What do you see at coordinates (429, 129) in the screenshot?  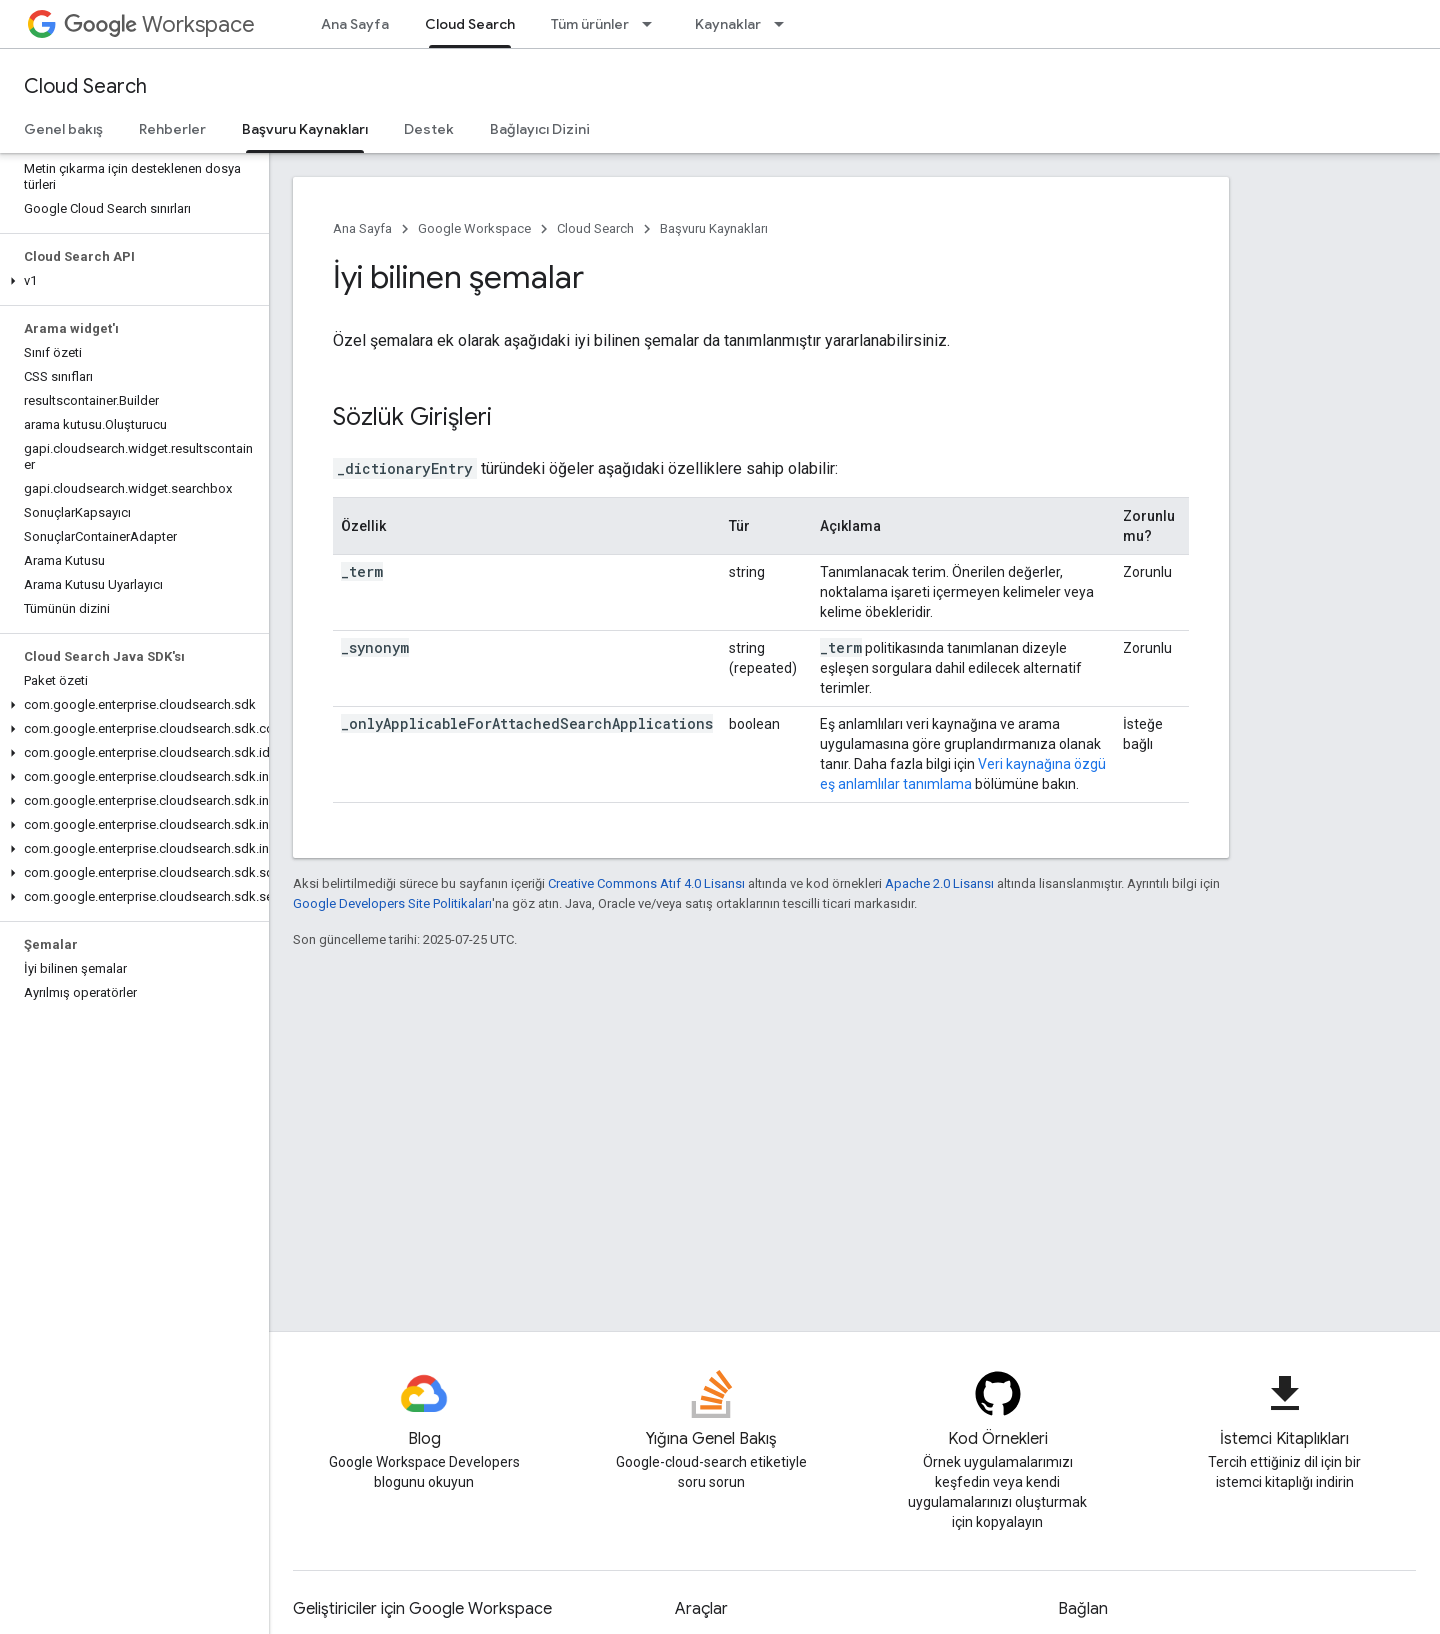 I see `Destek` at bounding box center [429, 129].